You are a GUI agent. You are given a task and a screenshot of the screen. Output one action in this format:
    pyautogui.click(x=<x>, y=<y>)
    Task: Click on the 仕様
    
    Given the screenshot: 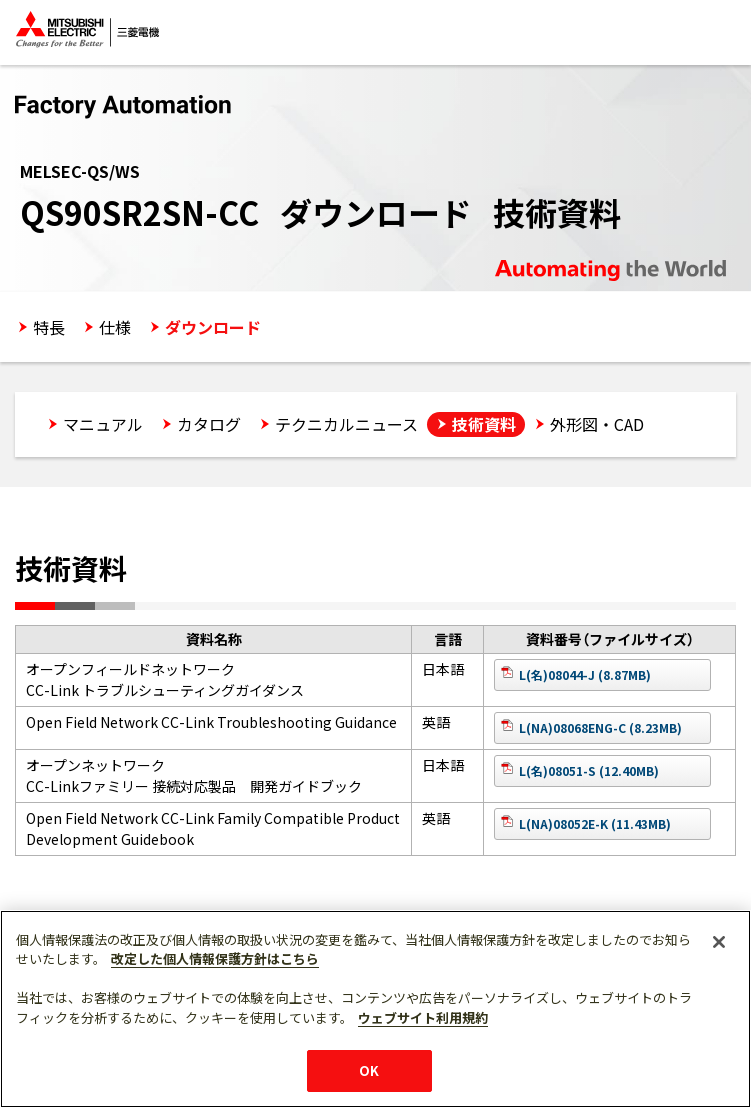 What is the action you would take?
    pyautogui.click(x=115, y=327)
    